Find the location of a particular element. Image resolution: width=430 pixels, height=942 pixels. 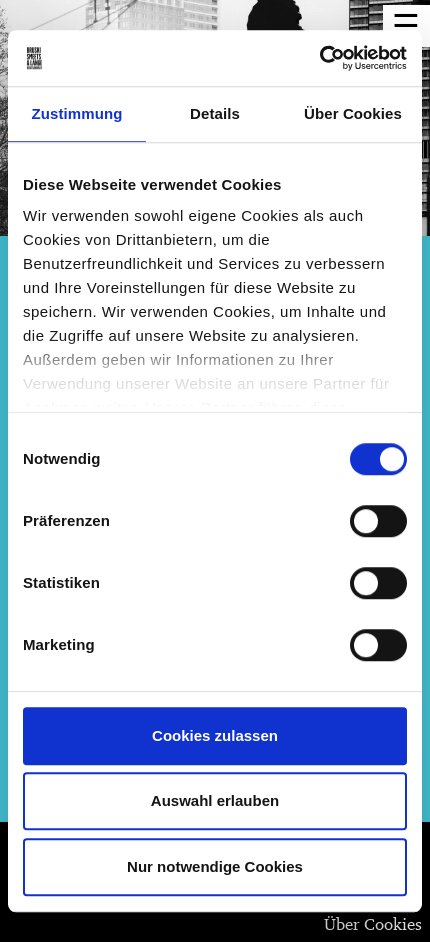

Details [tab] is located at coordinates (215, 113).